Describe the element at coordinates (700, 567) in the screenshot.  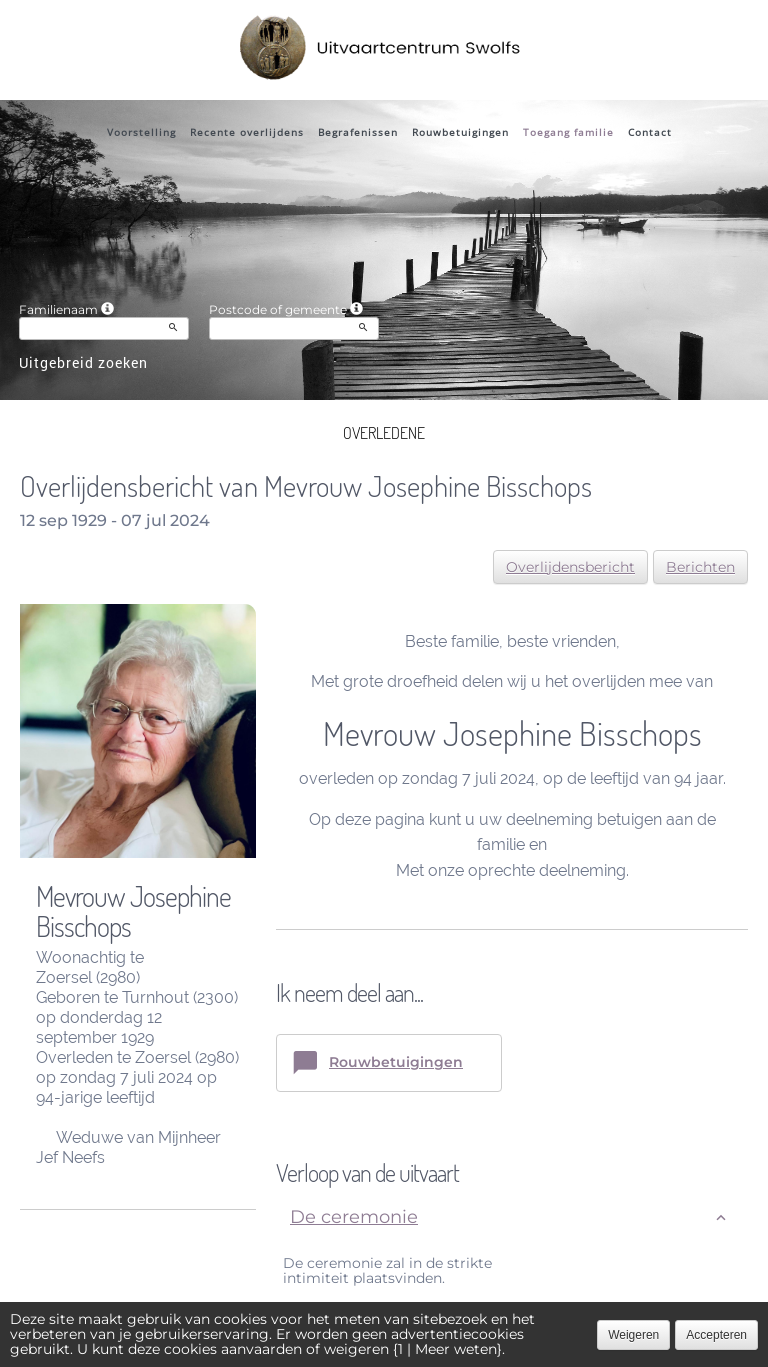
I see `Berichten` at that location.